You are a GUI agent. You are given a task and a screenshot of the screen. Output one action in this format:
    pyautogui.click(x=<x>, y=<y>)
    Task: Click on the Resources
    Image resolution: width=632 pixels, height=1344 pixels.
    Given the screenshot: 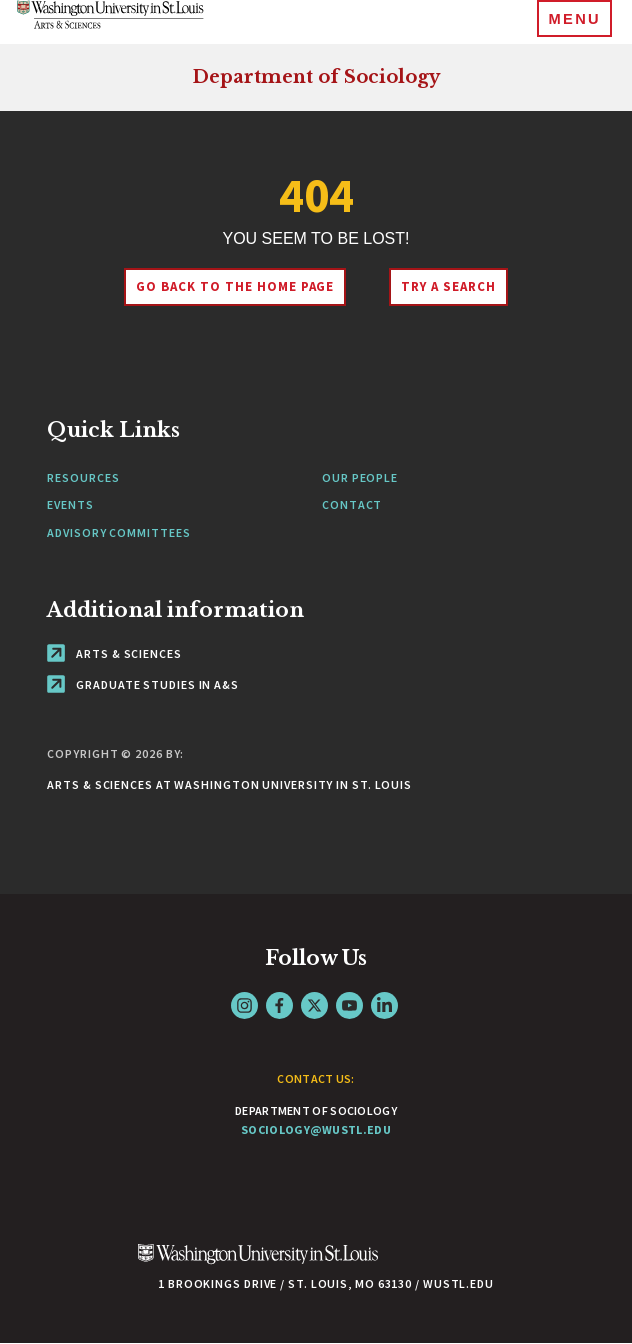 What is the action you would take?
    pyautogui.click(x=83, y=477)
    